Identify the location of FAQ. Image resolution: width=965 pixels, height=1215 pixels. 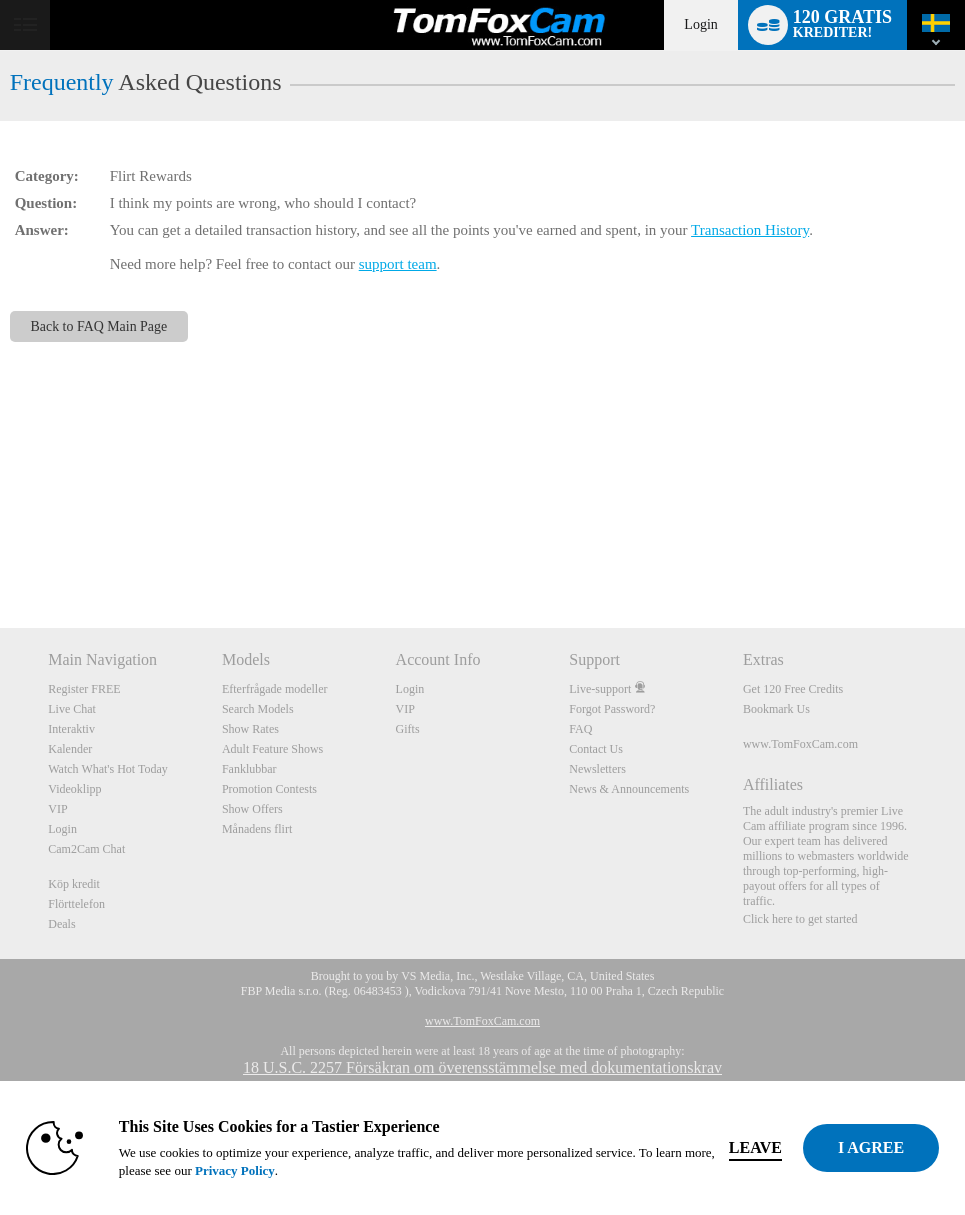
(580, 729).